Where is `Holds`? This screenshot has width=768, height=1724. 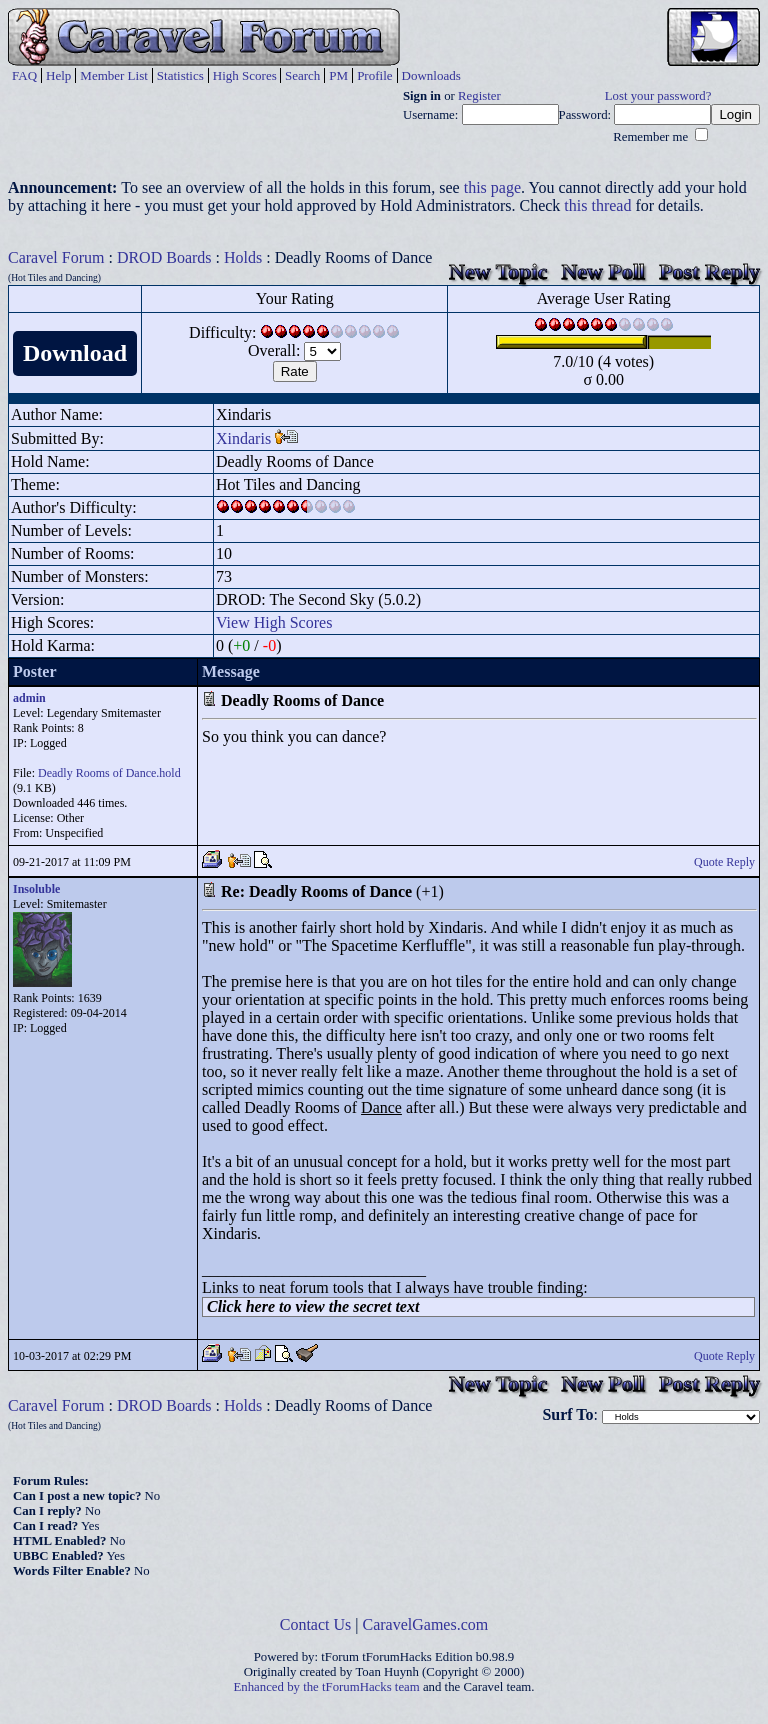
Holds is located at coordinates (243, 257).